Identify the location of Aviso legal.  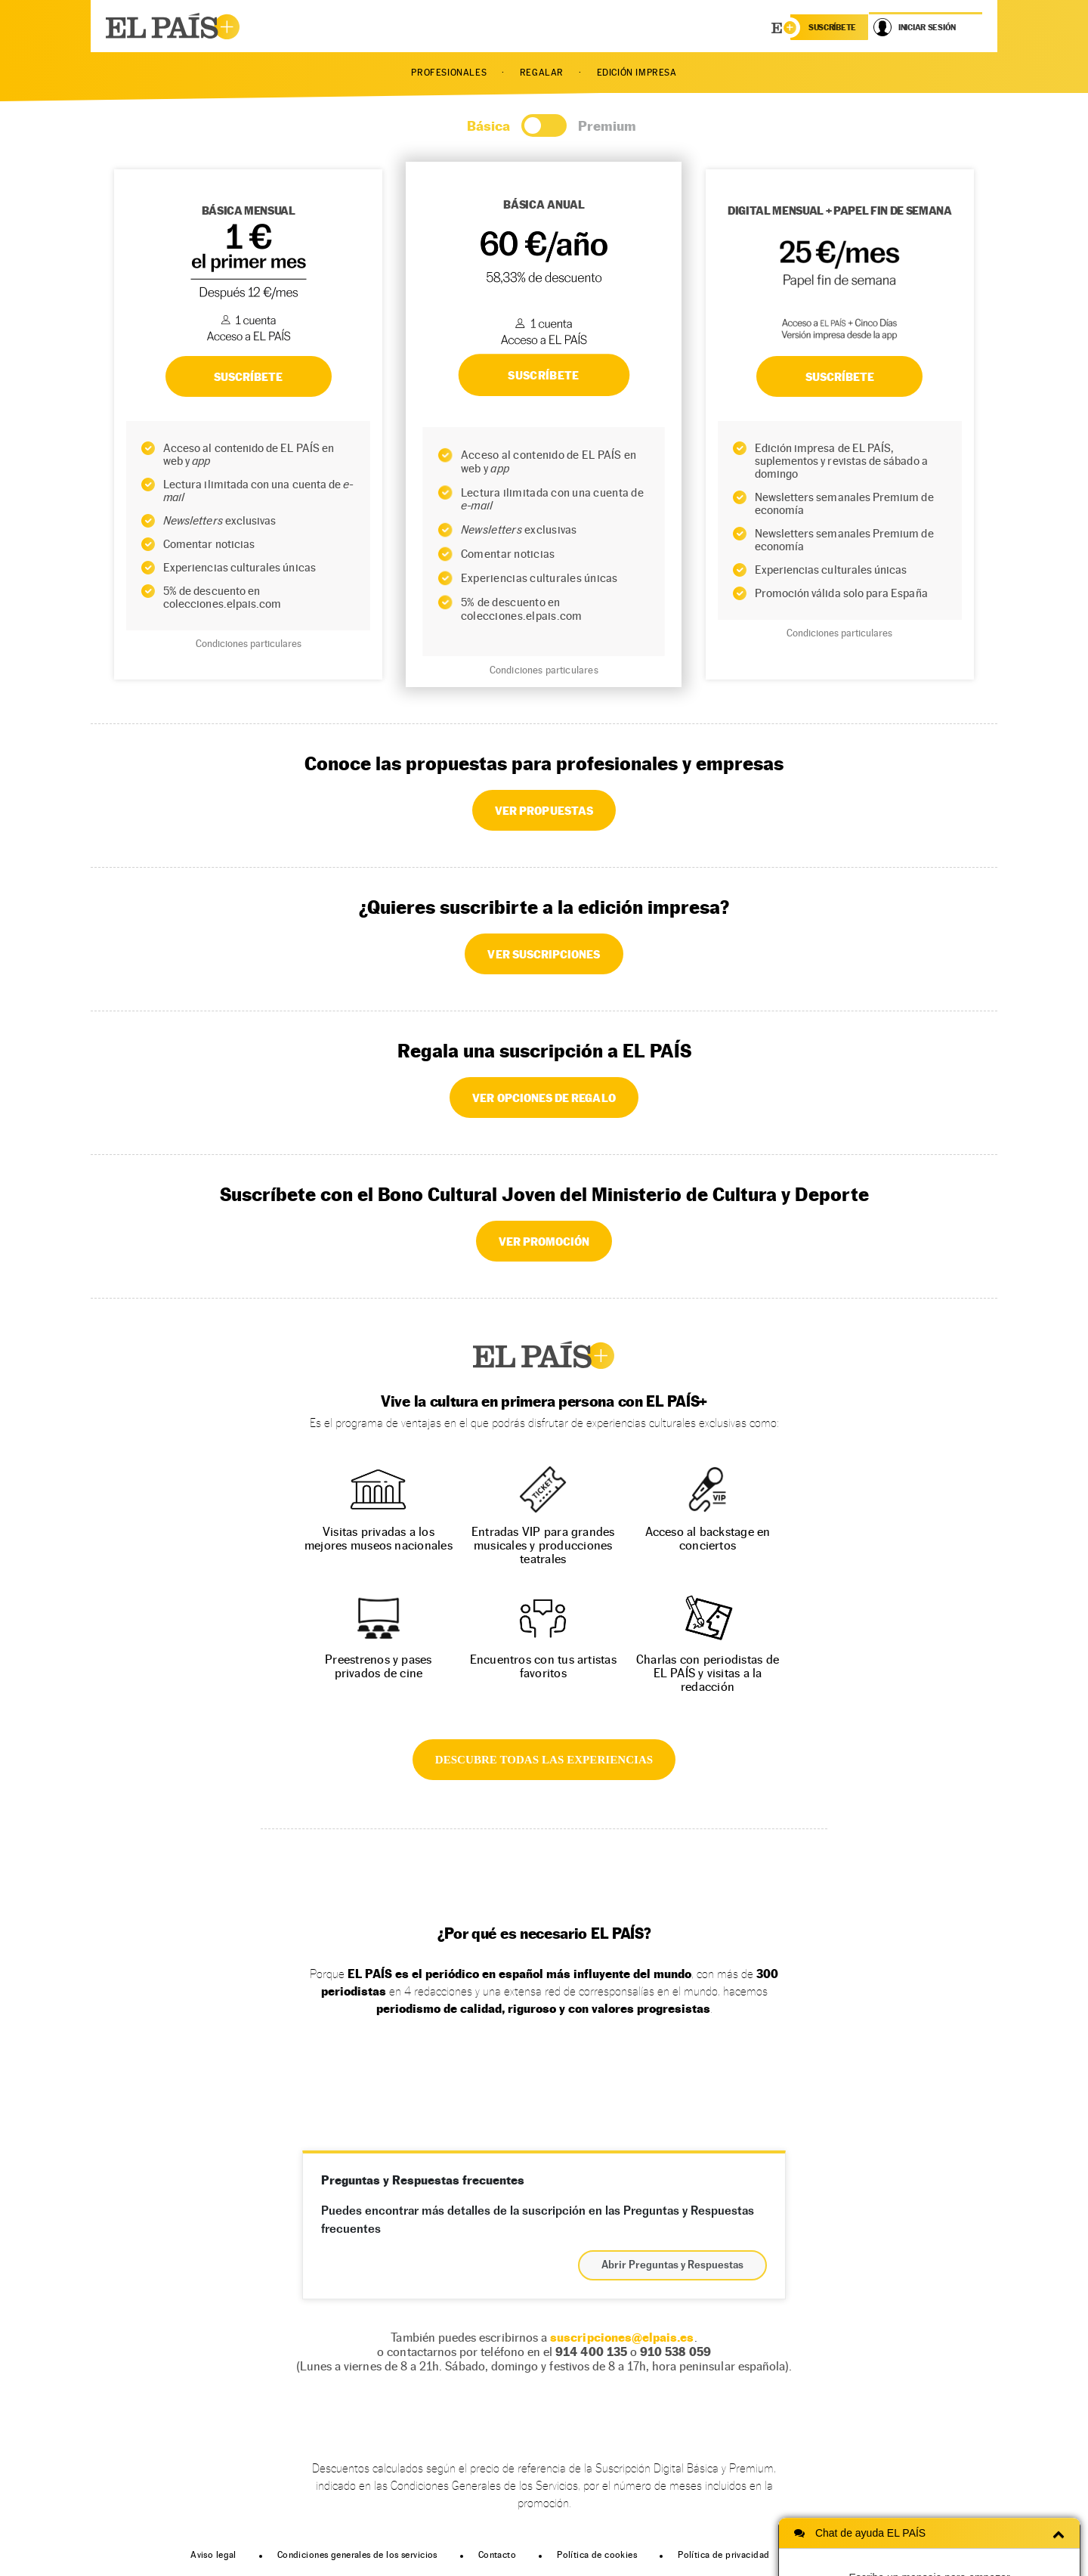
(213, 2555).